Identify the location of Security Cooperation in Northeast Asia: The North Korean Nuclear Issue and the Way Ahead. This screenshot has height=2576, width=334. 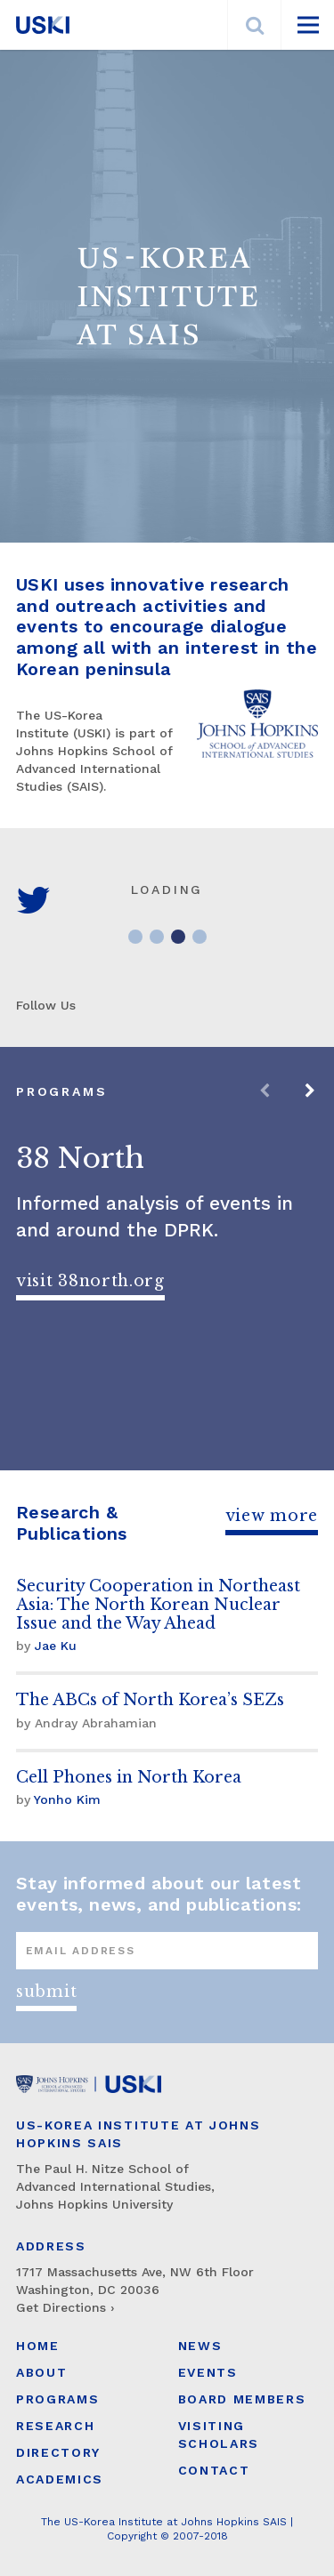
(158, 1605).